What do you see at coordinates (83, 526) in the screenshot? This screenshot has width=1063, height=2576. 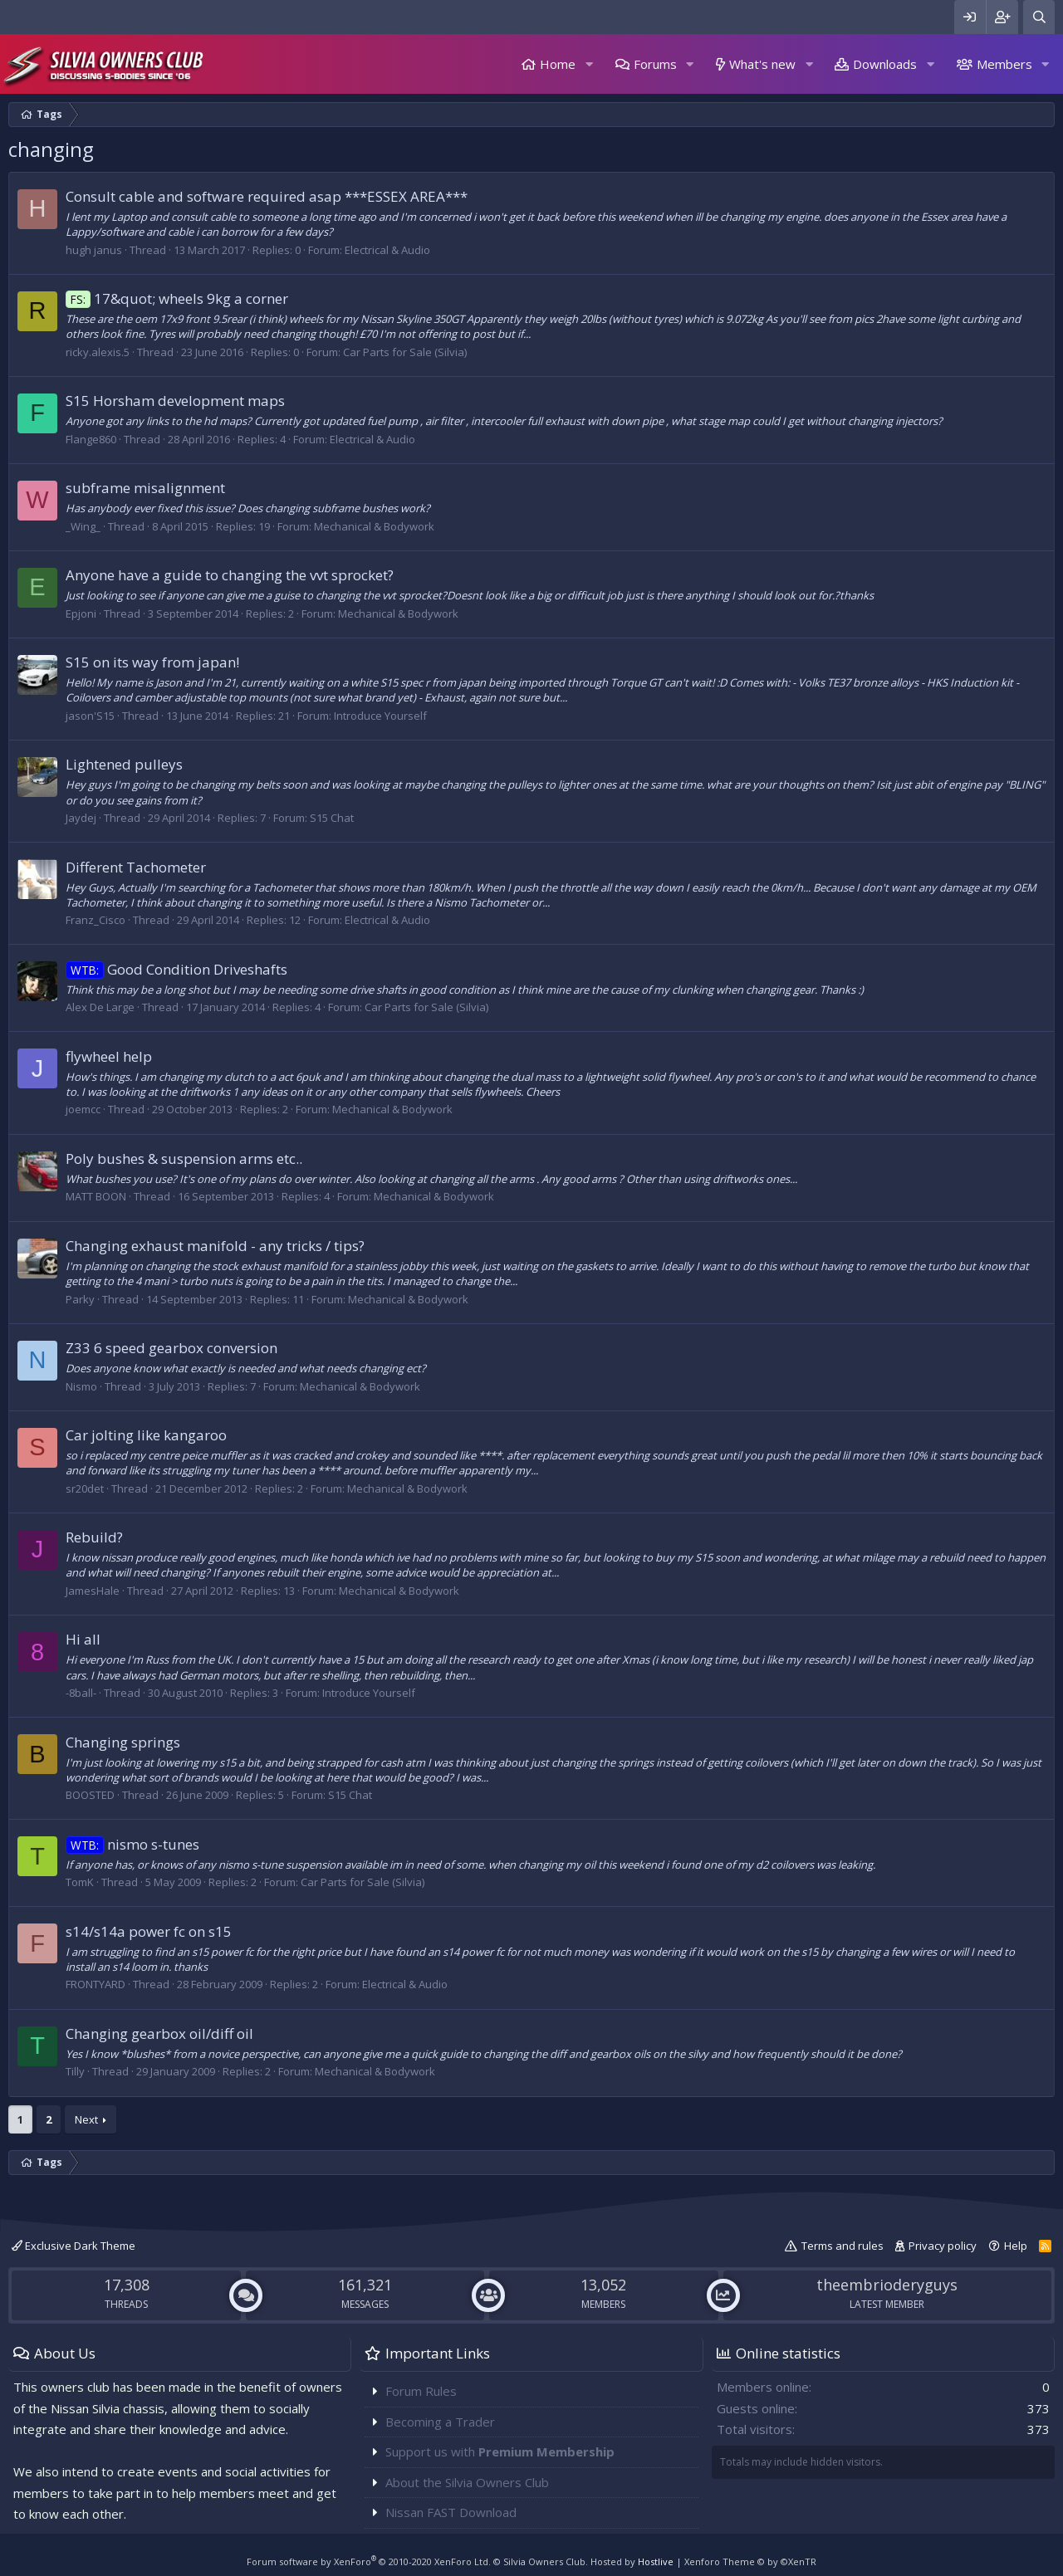 I see `_Wing_` at bounding box center [83, 526].